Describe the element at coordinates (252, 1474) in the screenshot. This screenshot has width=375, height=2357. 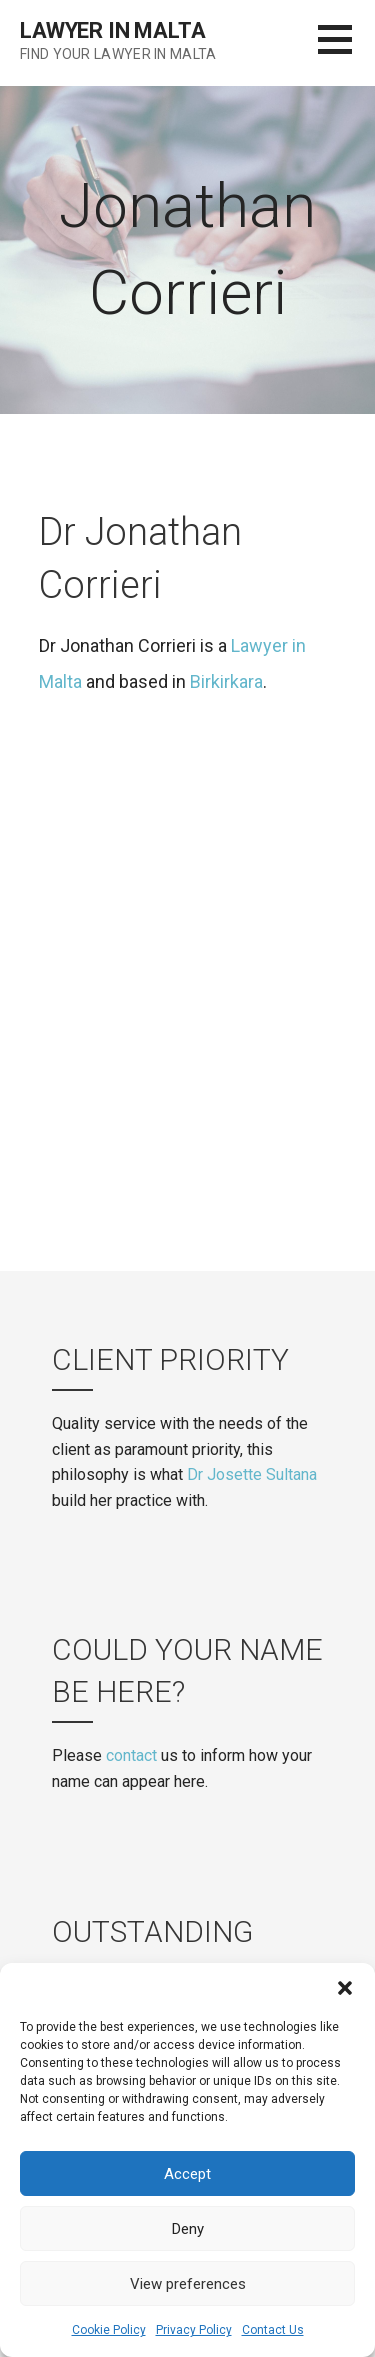
I see `Dr Josette Sultana` at that location.